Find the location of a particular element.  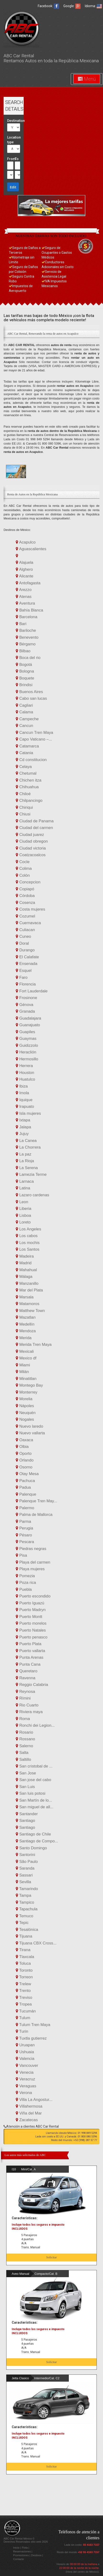

San Jose is located at coordinates (26, 1773).